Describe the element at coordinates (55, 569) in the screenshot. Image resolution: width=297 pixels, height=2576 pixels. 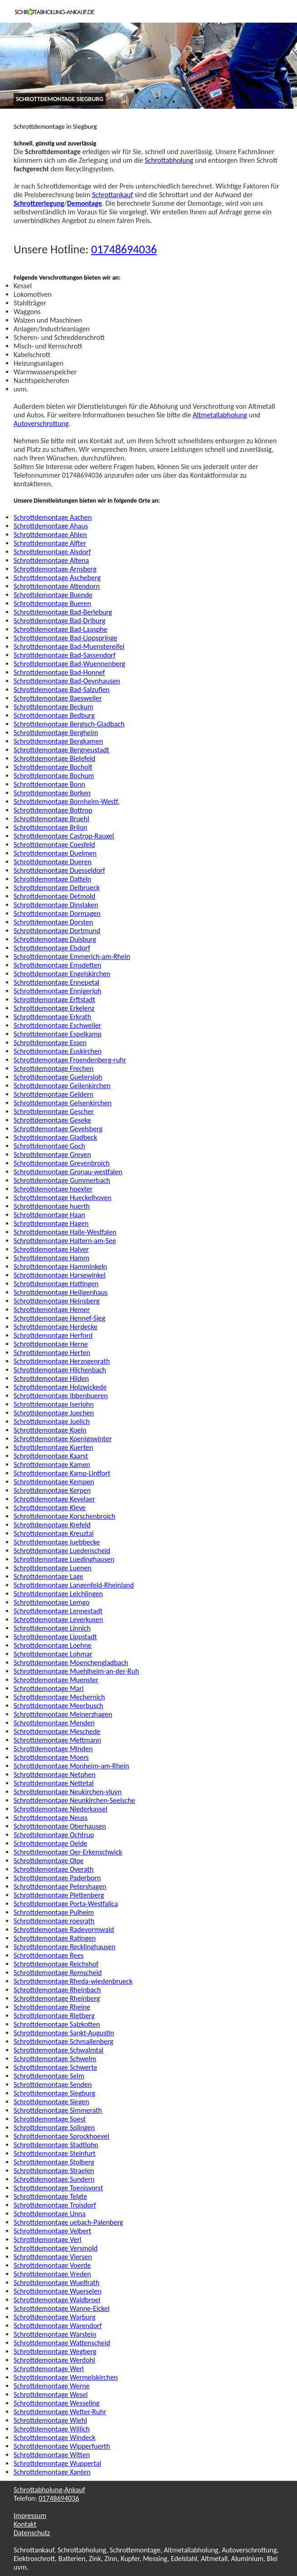
I see `Schrottdemontage Arnsberg` at that location.